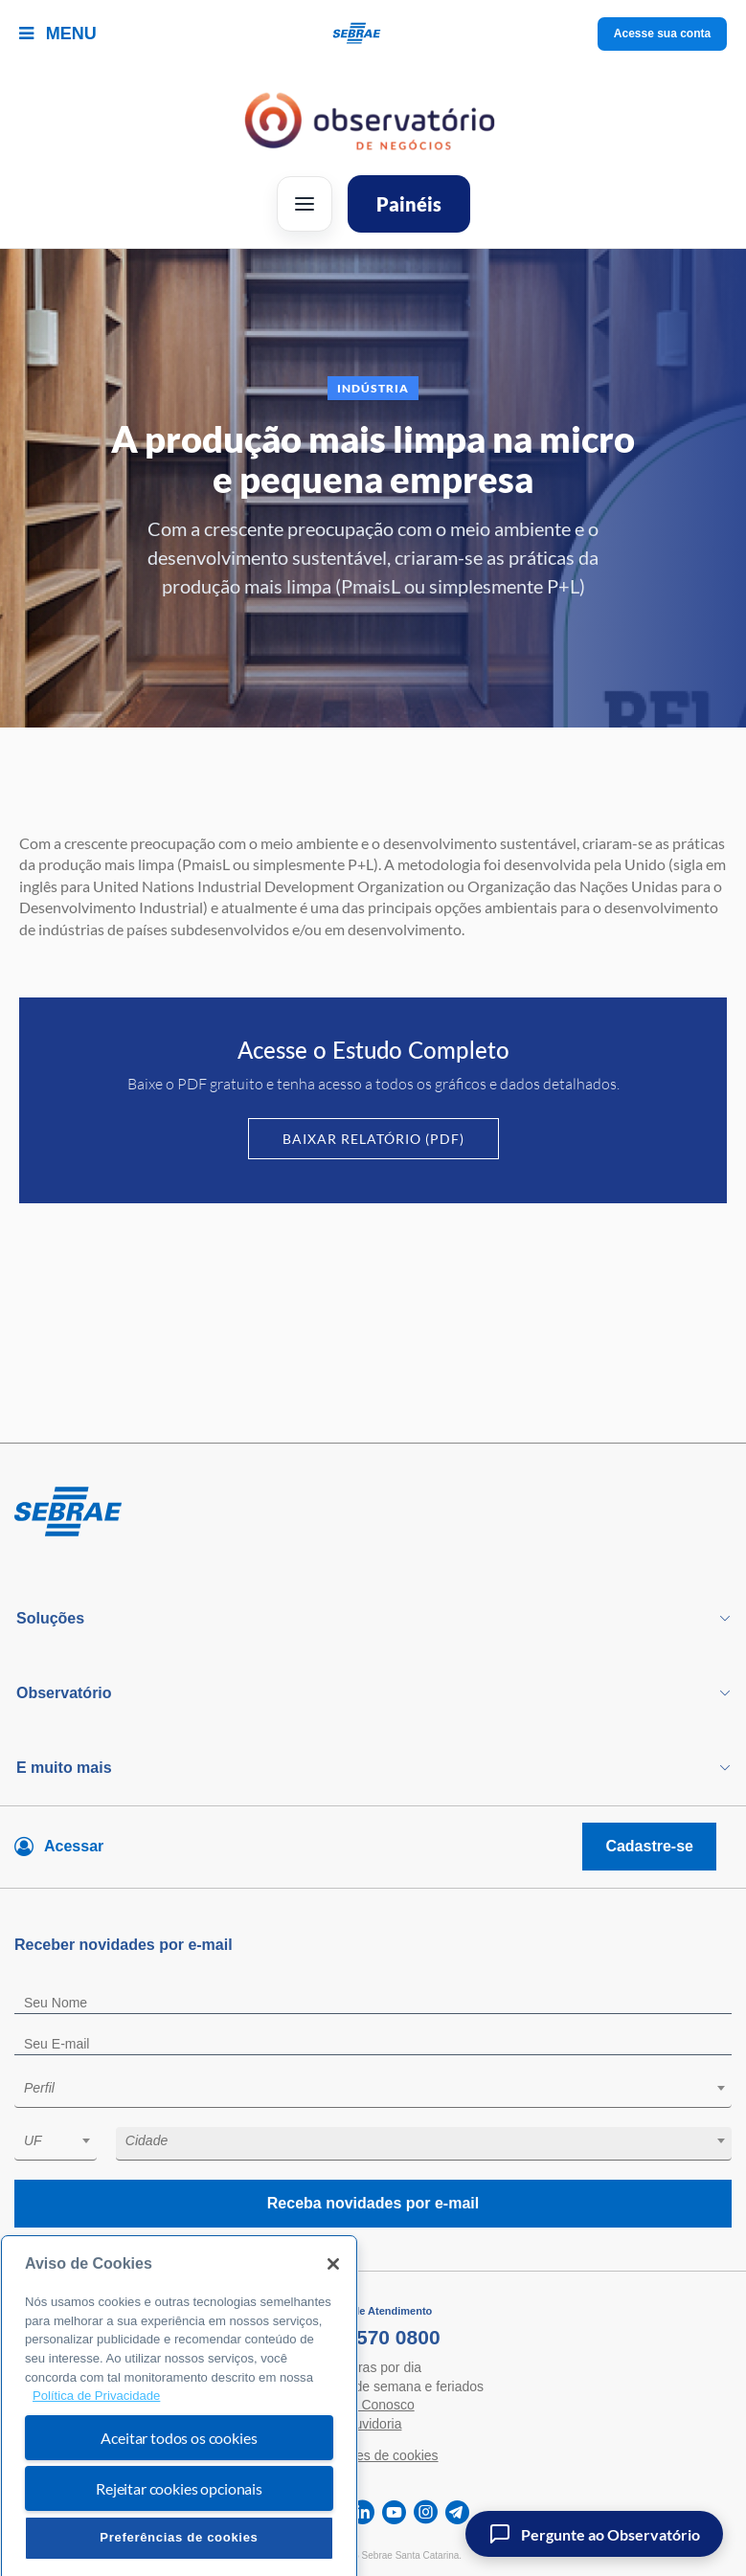  What do you see at coordinates (373, 34) in the screenshot?
I see `[Voltar a pagina inicial]` at bounding box center [373, 34].